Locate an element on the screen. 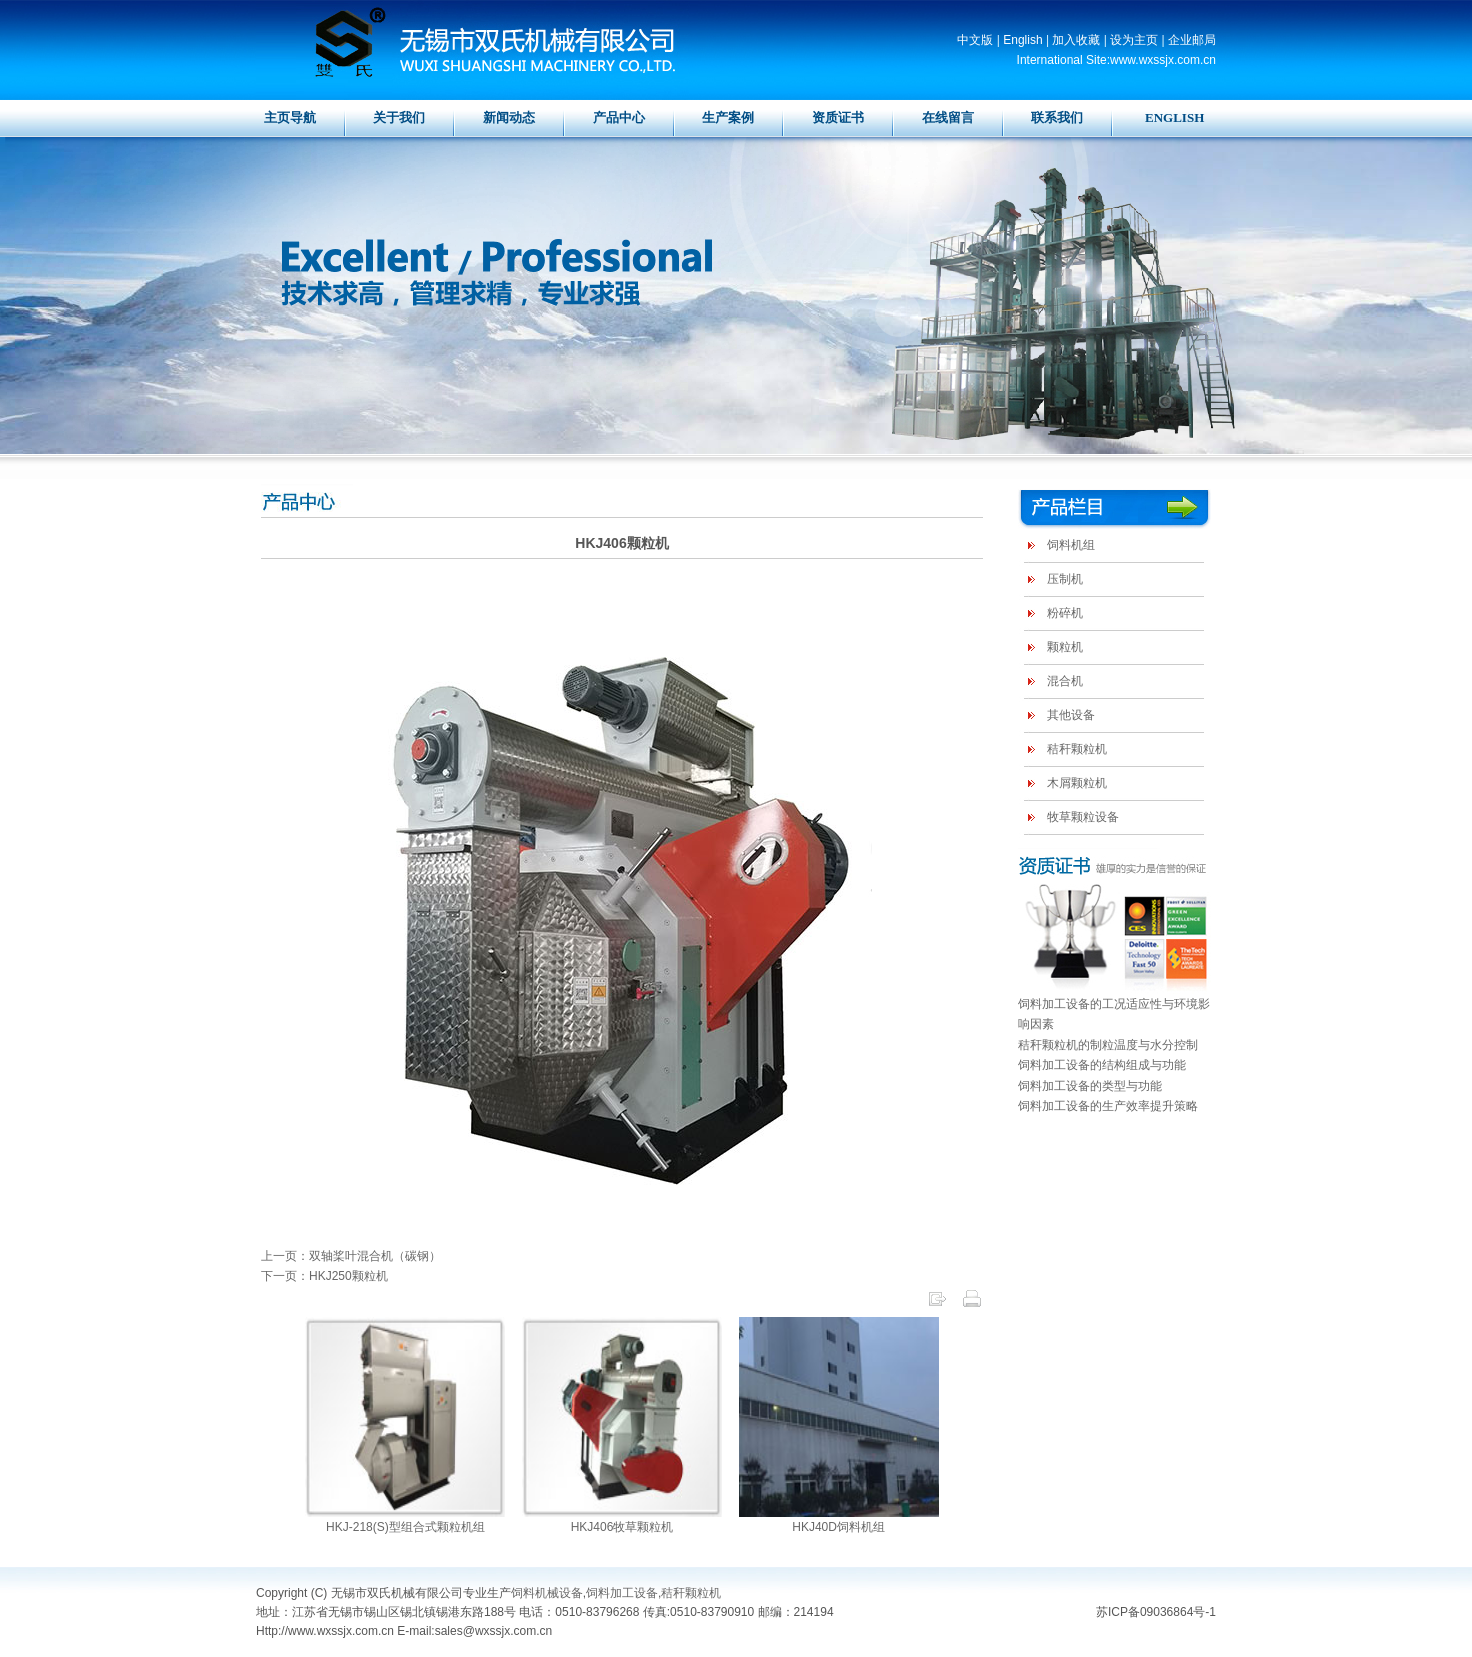 The width and height of the screenshot is (1472, 1657). HKJ40D饲料机组 is located at coordinates (838, 1527).